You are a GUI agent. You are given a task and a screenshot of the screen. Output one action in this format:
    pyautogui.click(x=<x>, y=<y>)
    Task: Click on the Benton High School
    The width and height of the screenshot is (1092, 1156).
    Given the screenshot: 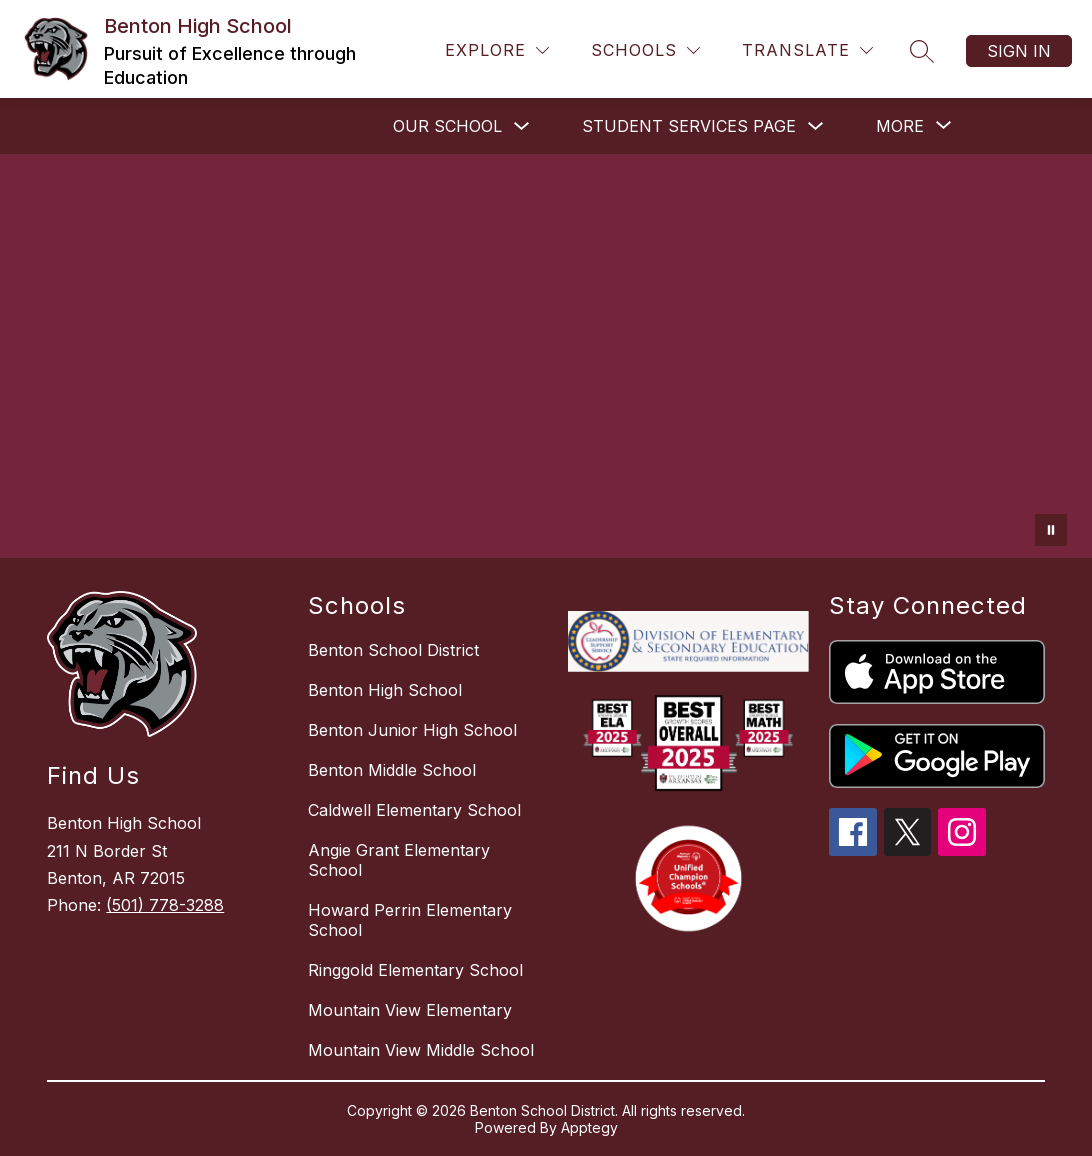 What is the action you would take?
    pyautogui.click(x=385, y=690)
    